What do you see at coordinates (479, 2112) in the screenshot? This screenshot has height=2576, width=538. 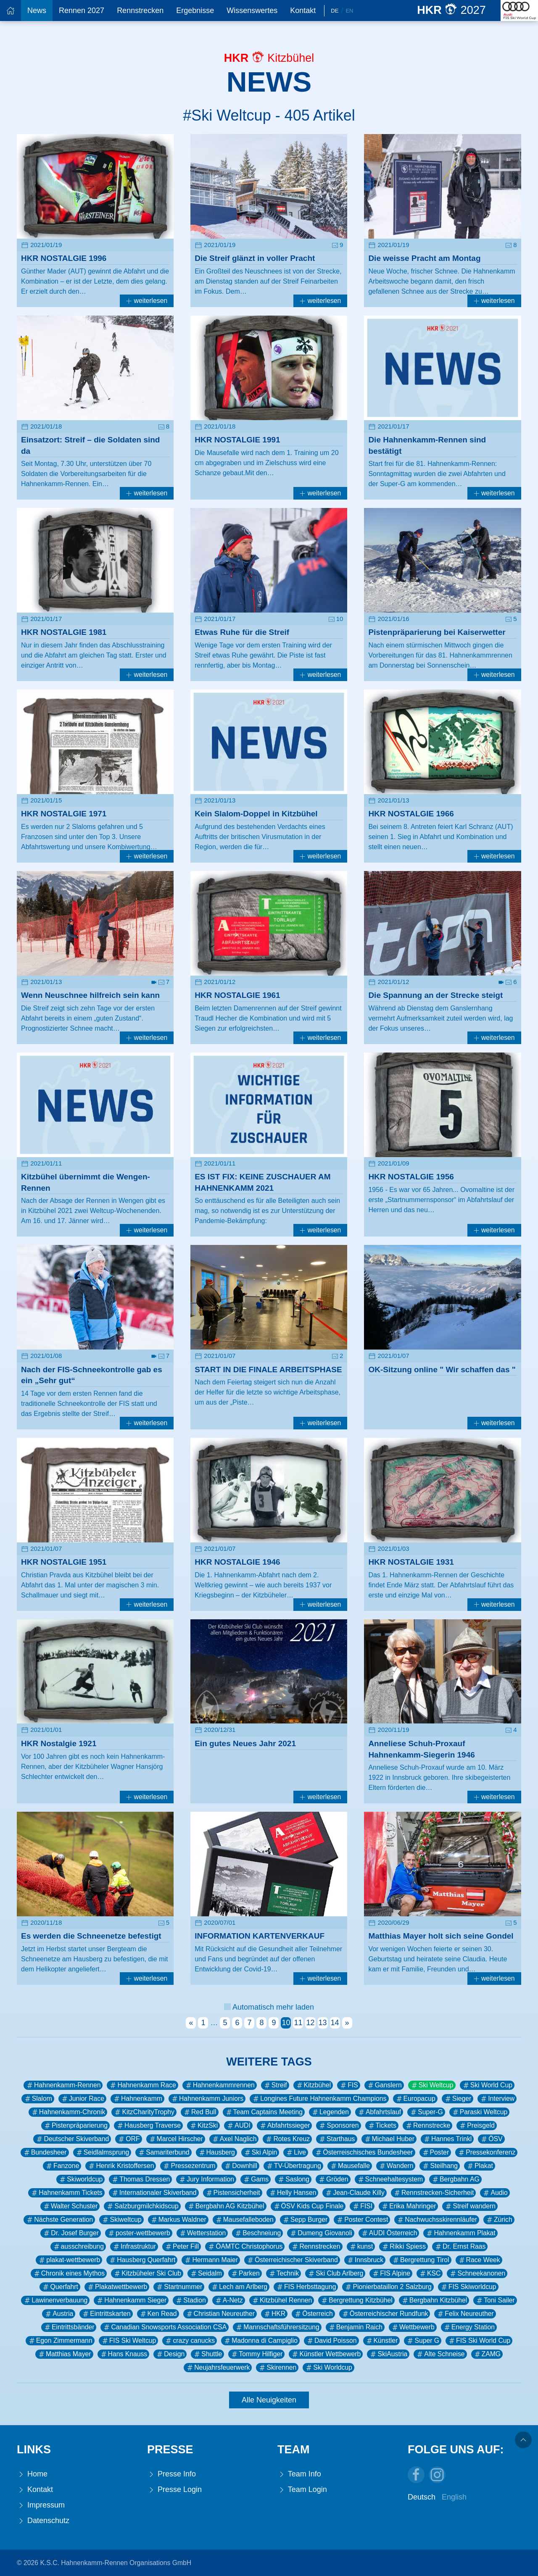 I see `Paraski Weltcup` at bounding box center [479, 2112].